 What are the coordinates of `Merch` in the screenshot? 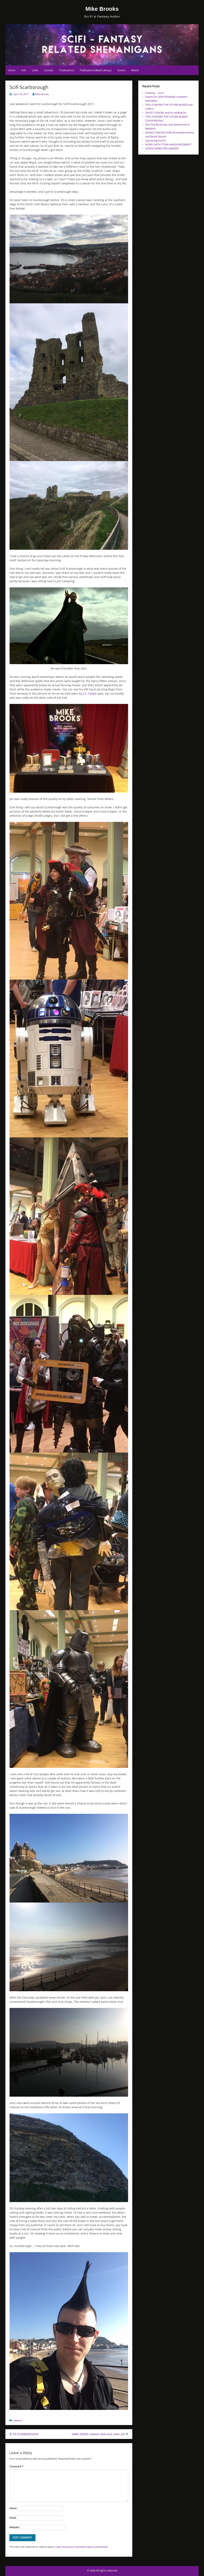 It's located at (135, 70).